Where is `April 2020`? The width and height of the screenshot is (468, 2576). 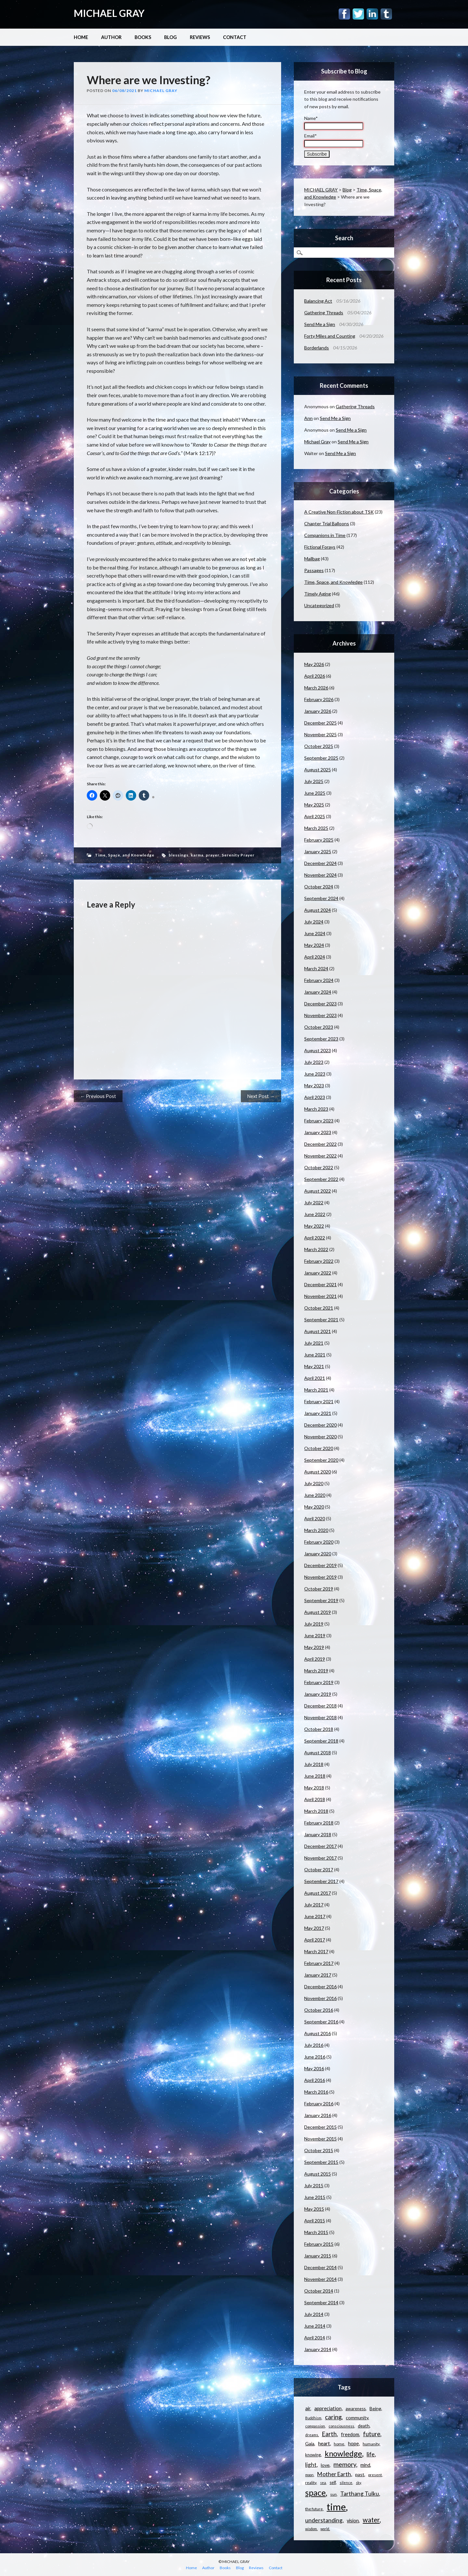
April 2020 is located at coordinates (314, 1518).